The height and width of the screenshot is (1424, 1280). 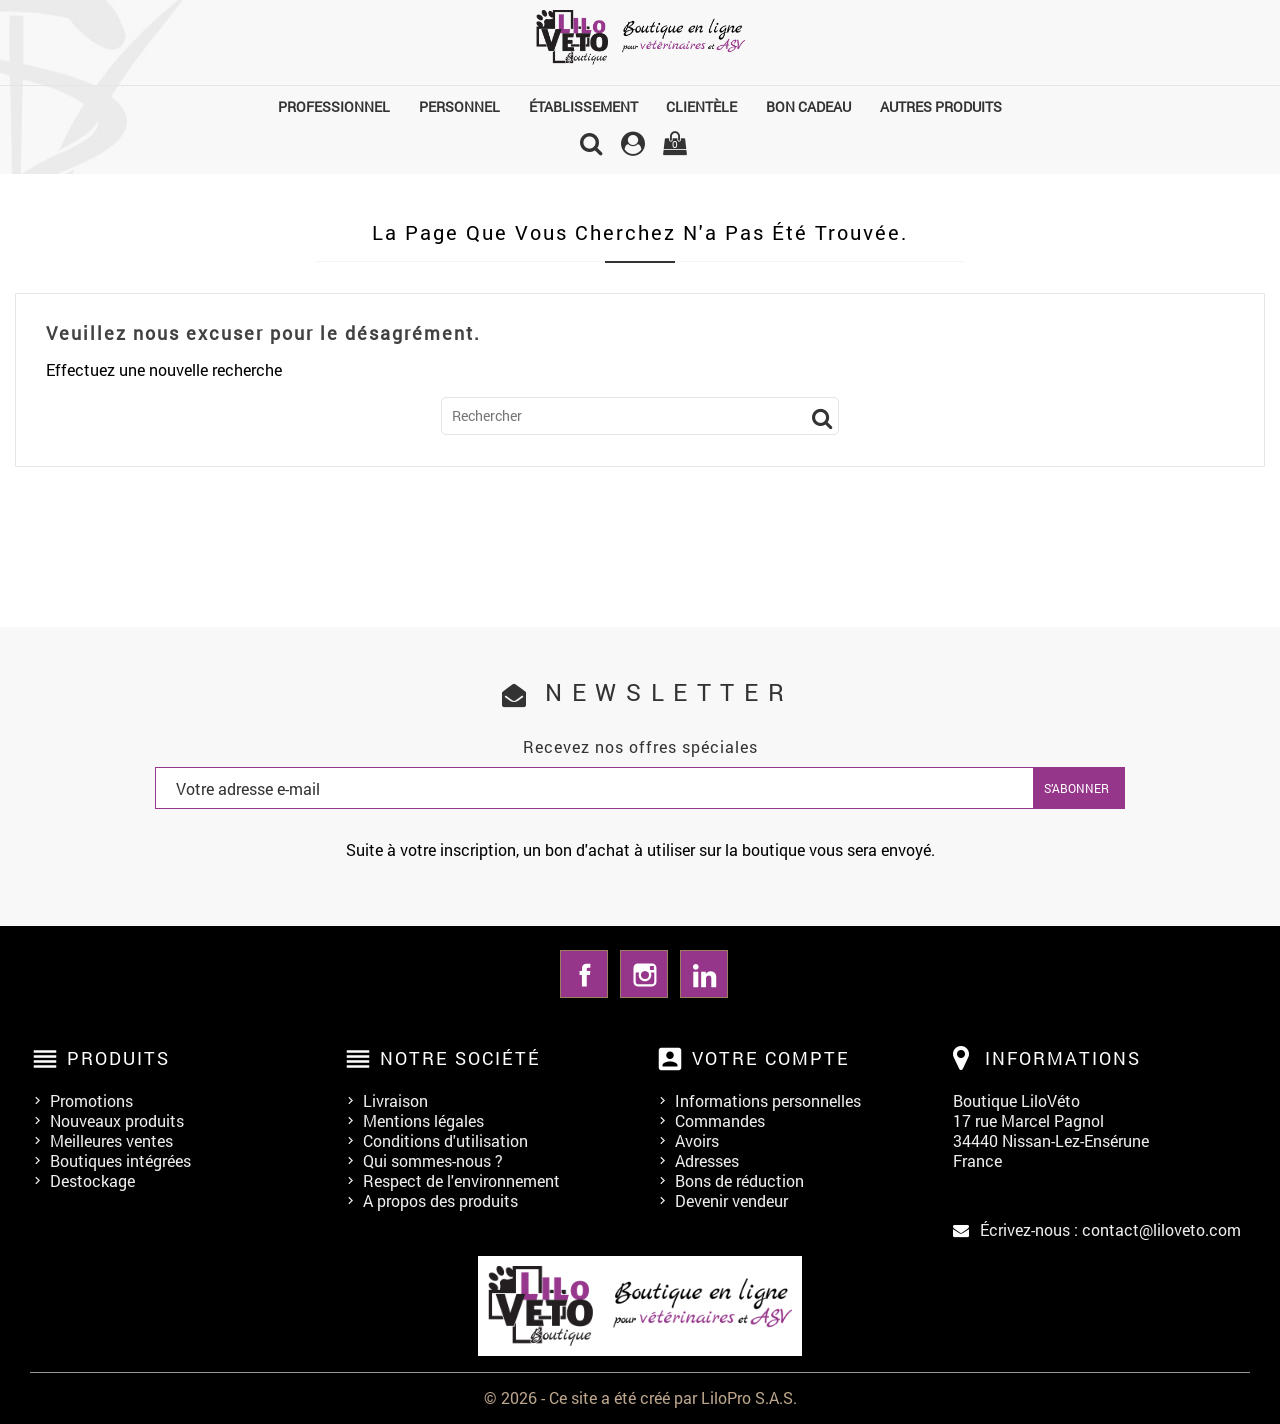 What do you see at coordinates (584, 974) in the screenshot?
I see `Facebook` at bounding box center [584, 974].